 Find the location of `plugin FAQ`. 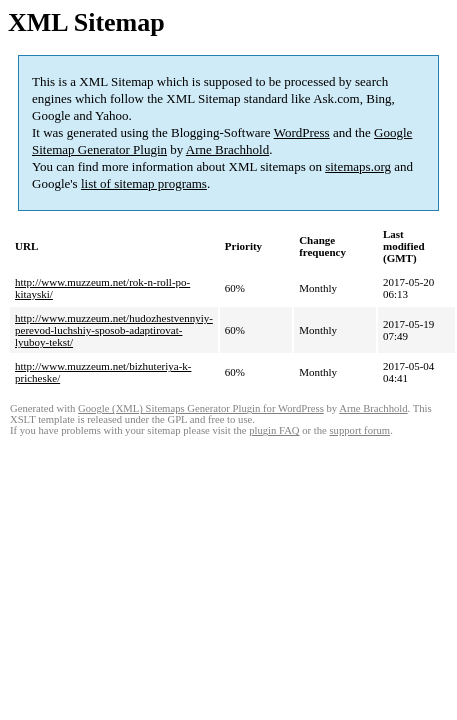

plugin FAQ is located at coordinates (274, 430).